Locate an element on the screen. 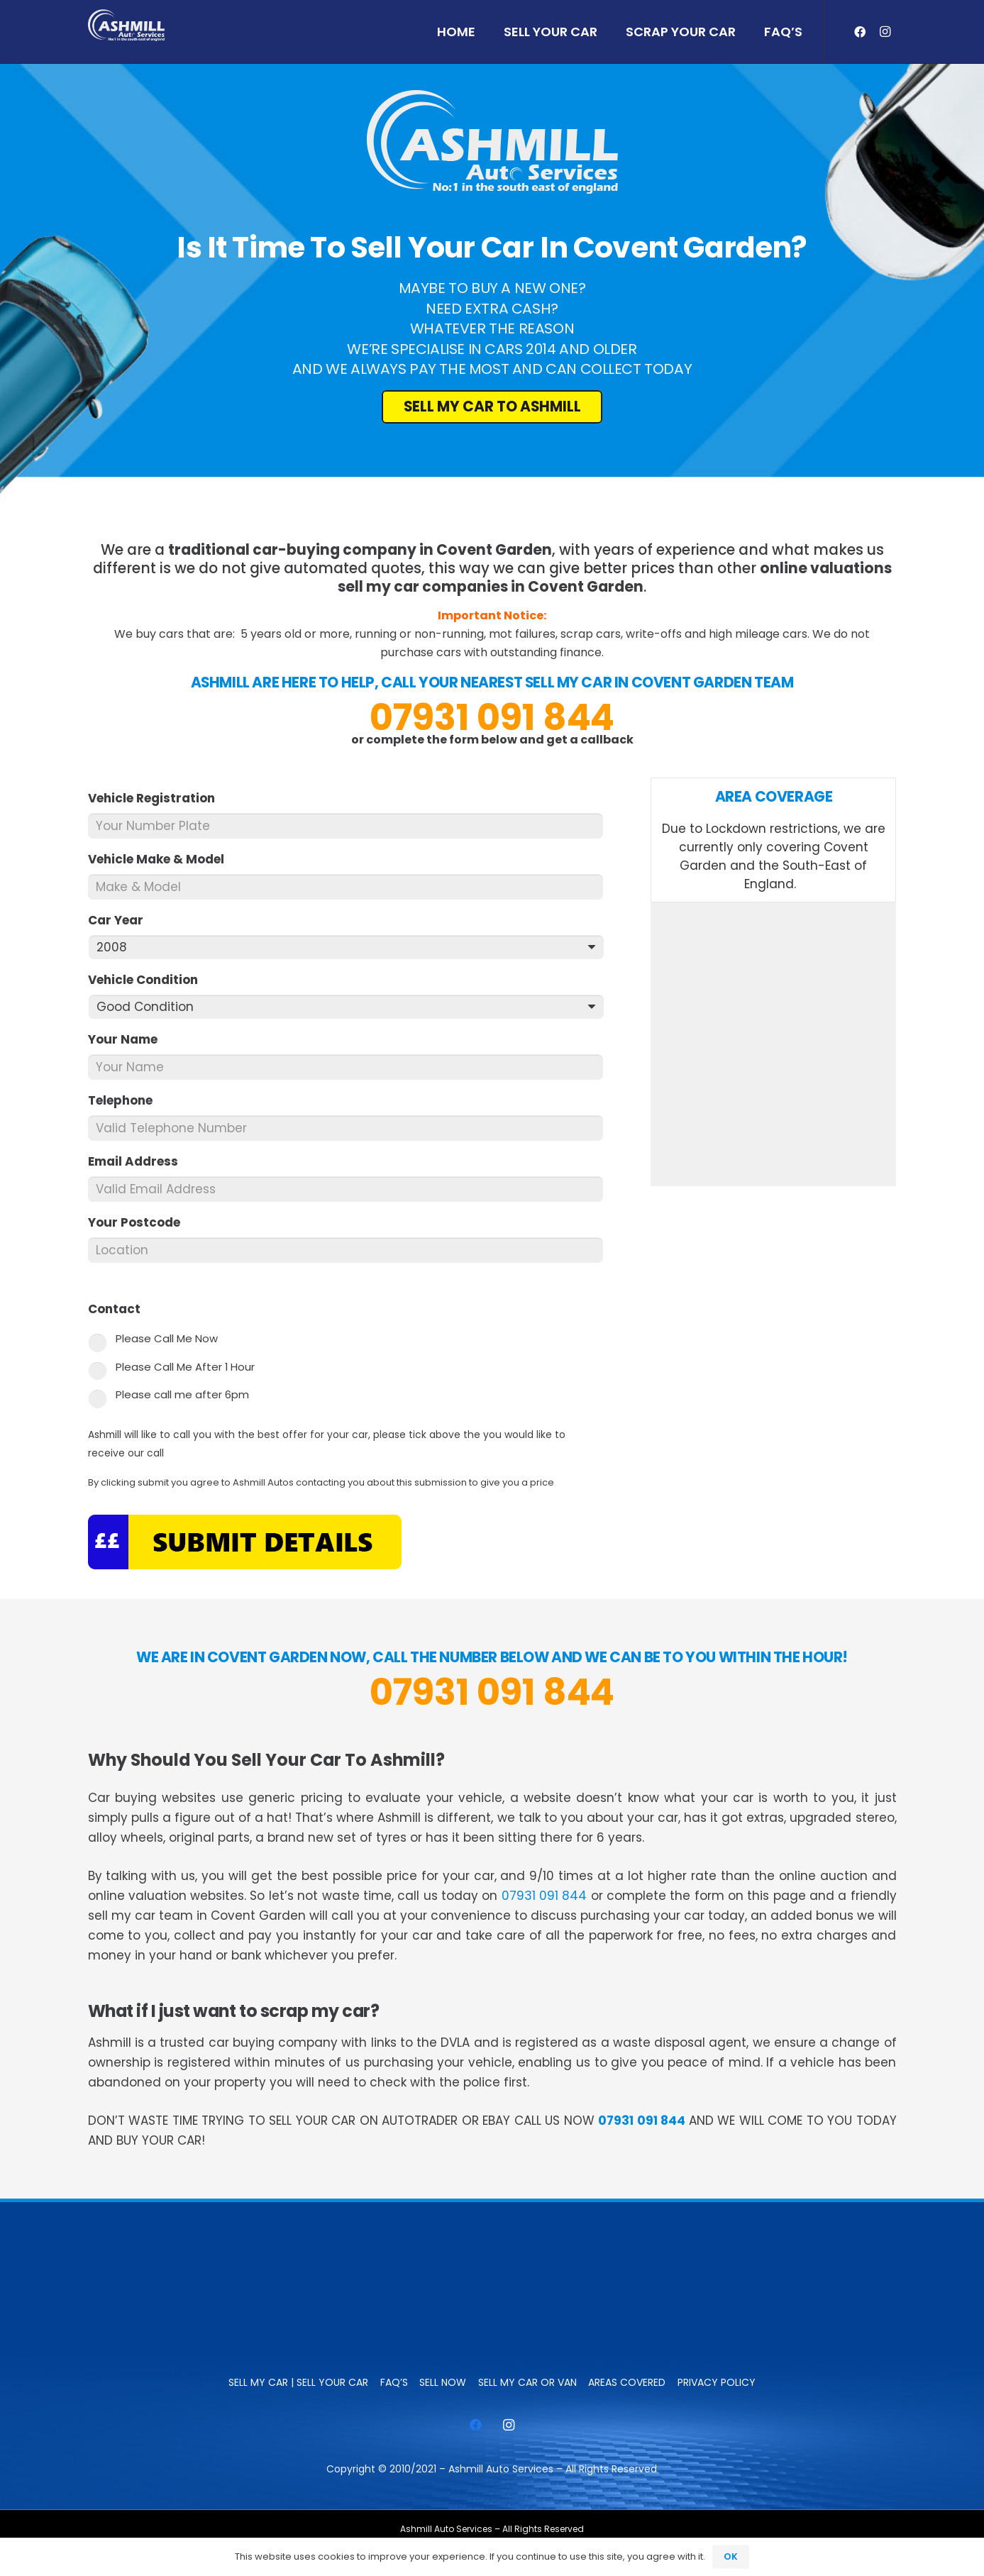 The width and height of the screenshot is (984, 2576). SELL NOW is located at coordinates (442, 2382).